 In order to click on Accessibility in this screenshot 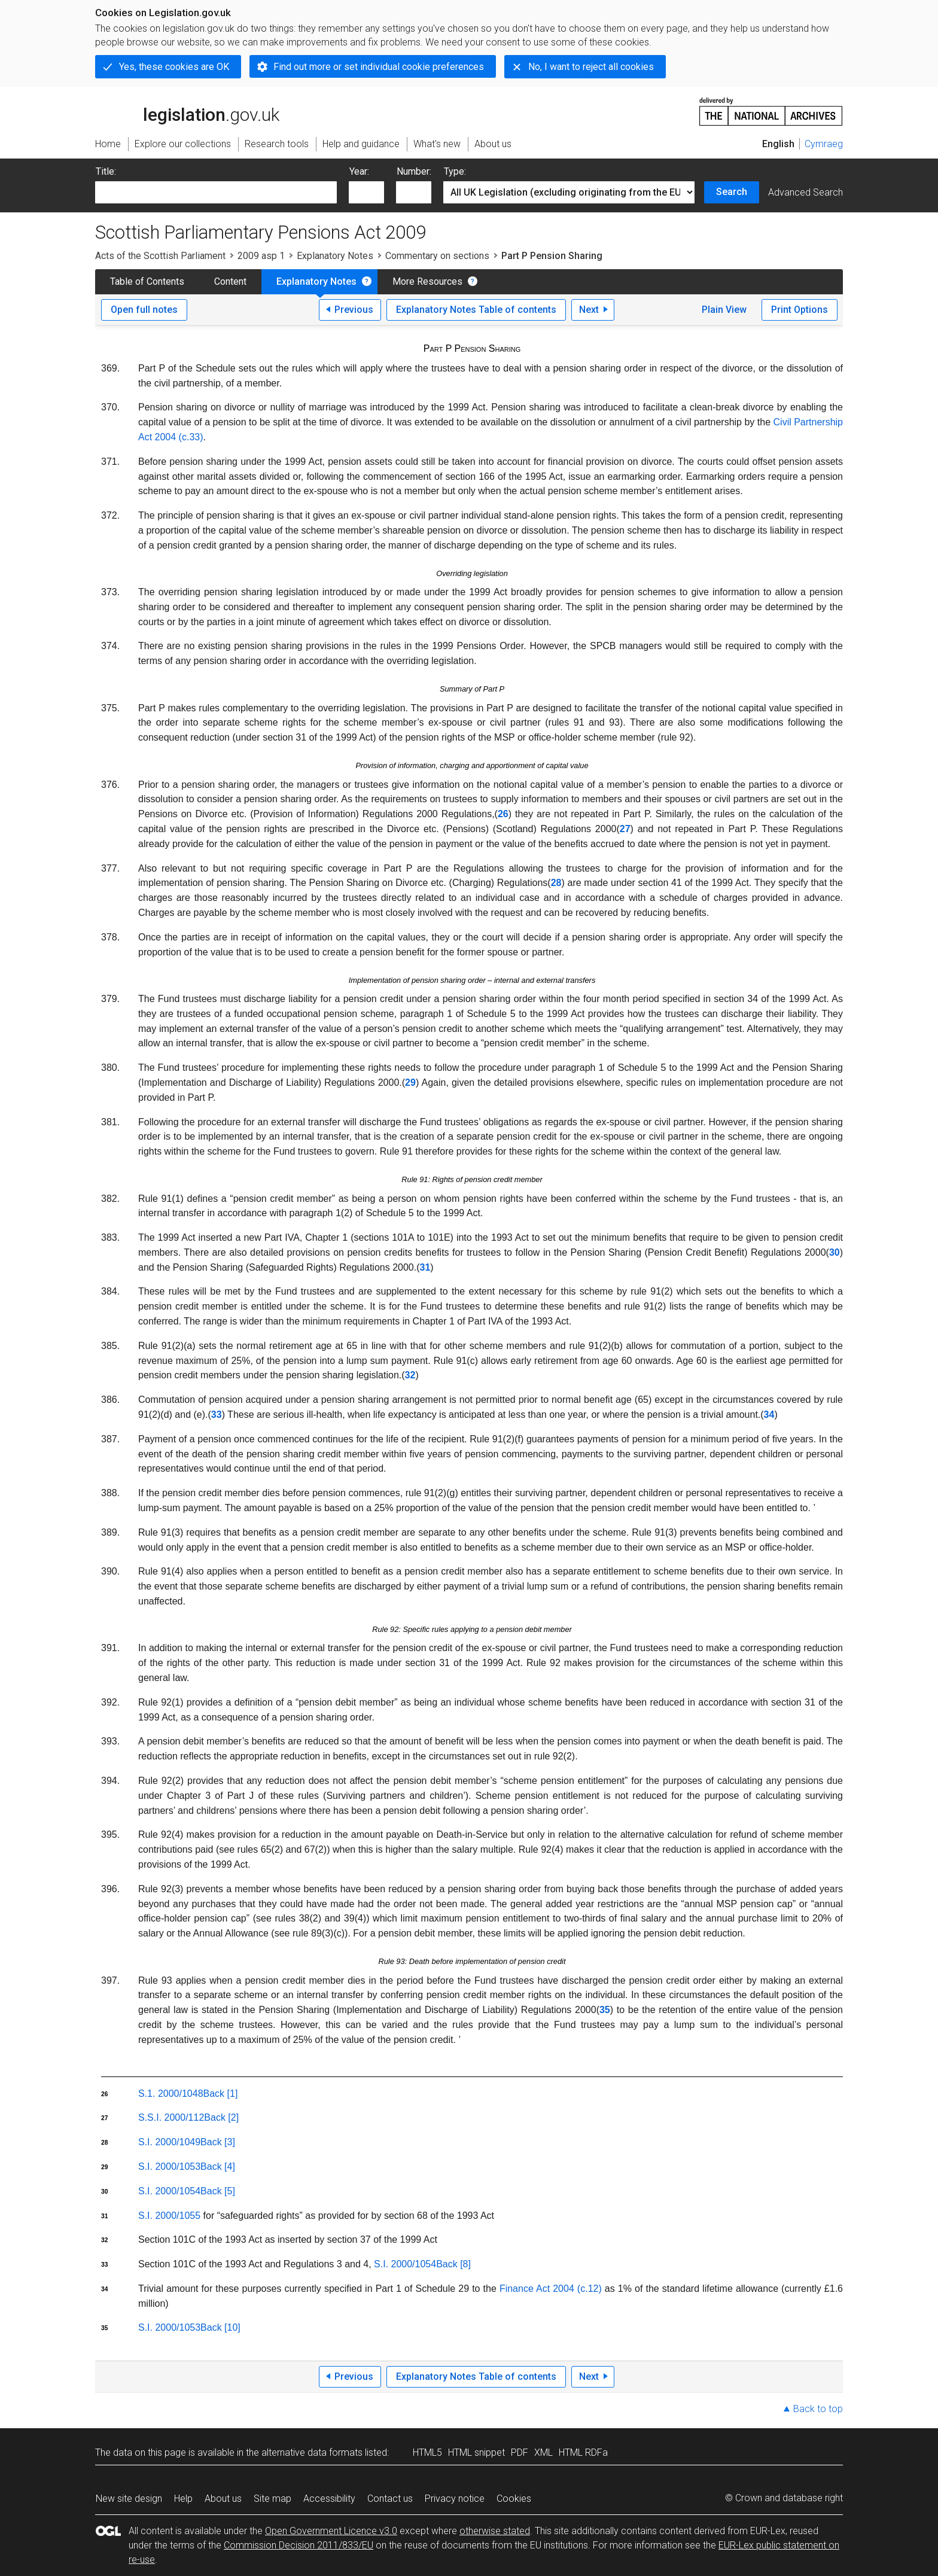, I will do `click(329, 2498)`.